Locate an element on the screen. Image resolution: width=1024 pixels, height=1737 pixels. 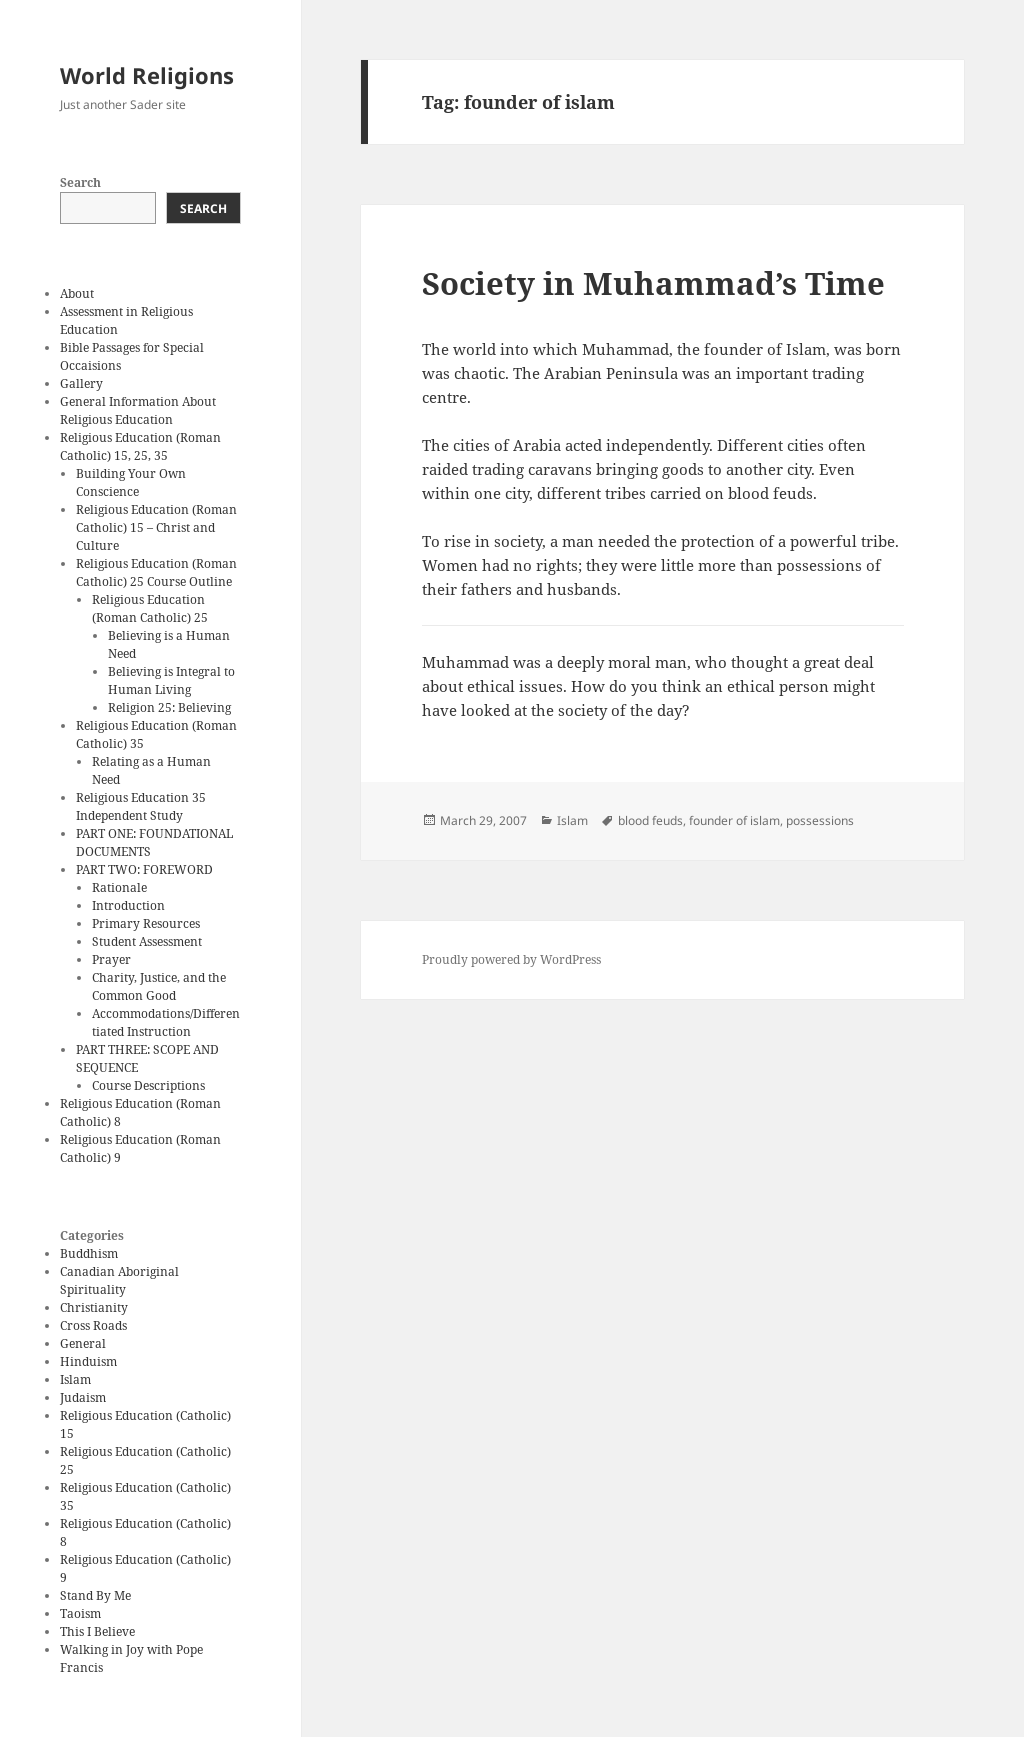
Introduction is located at coordinates (128, 905).